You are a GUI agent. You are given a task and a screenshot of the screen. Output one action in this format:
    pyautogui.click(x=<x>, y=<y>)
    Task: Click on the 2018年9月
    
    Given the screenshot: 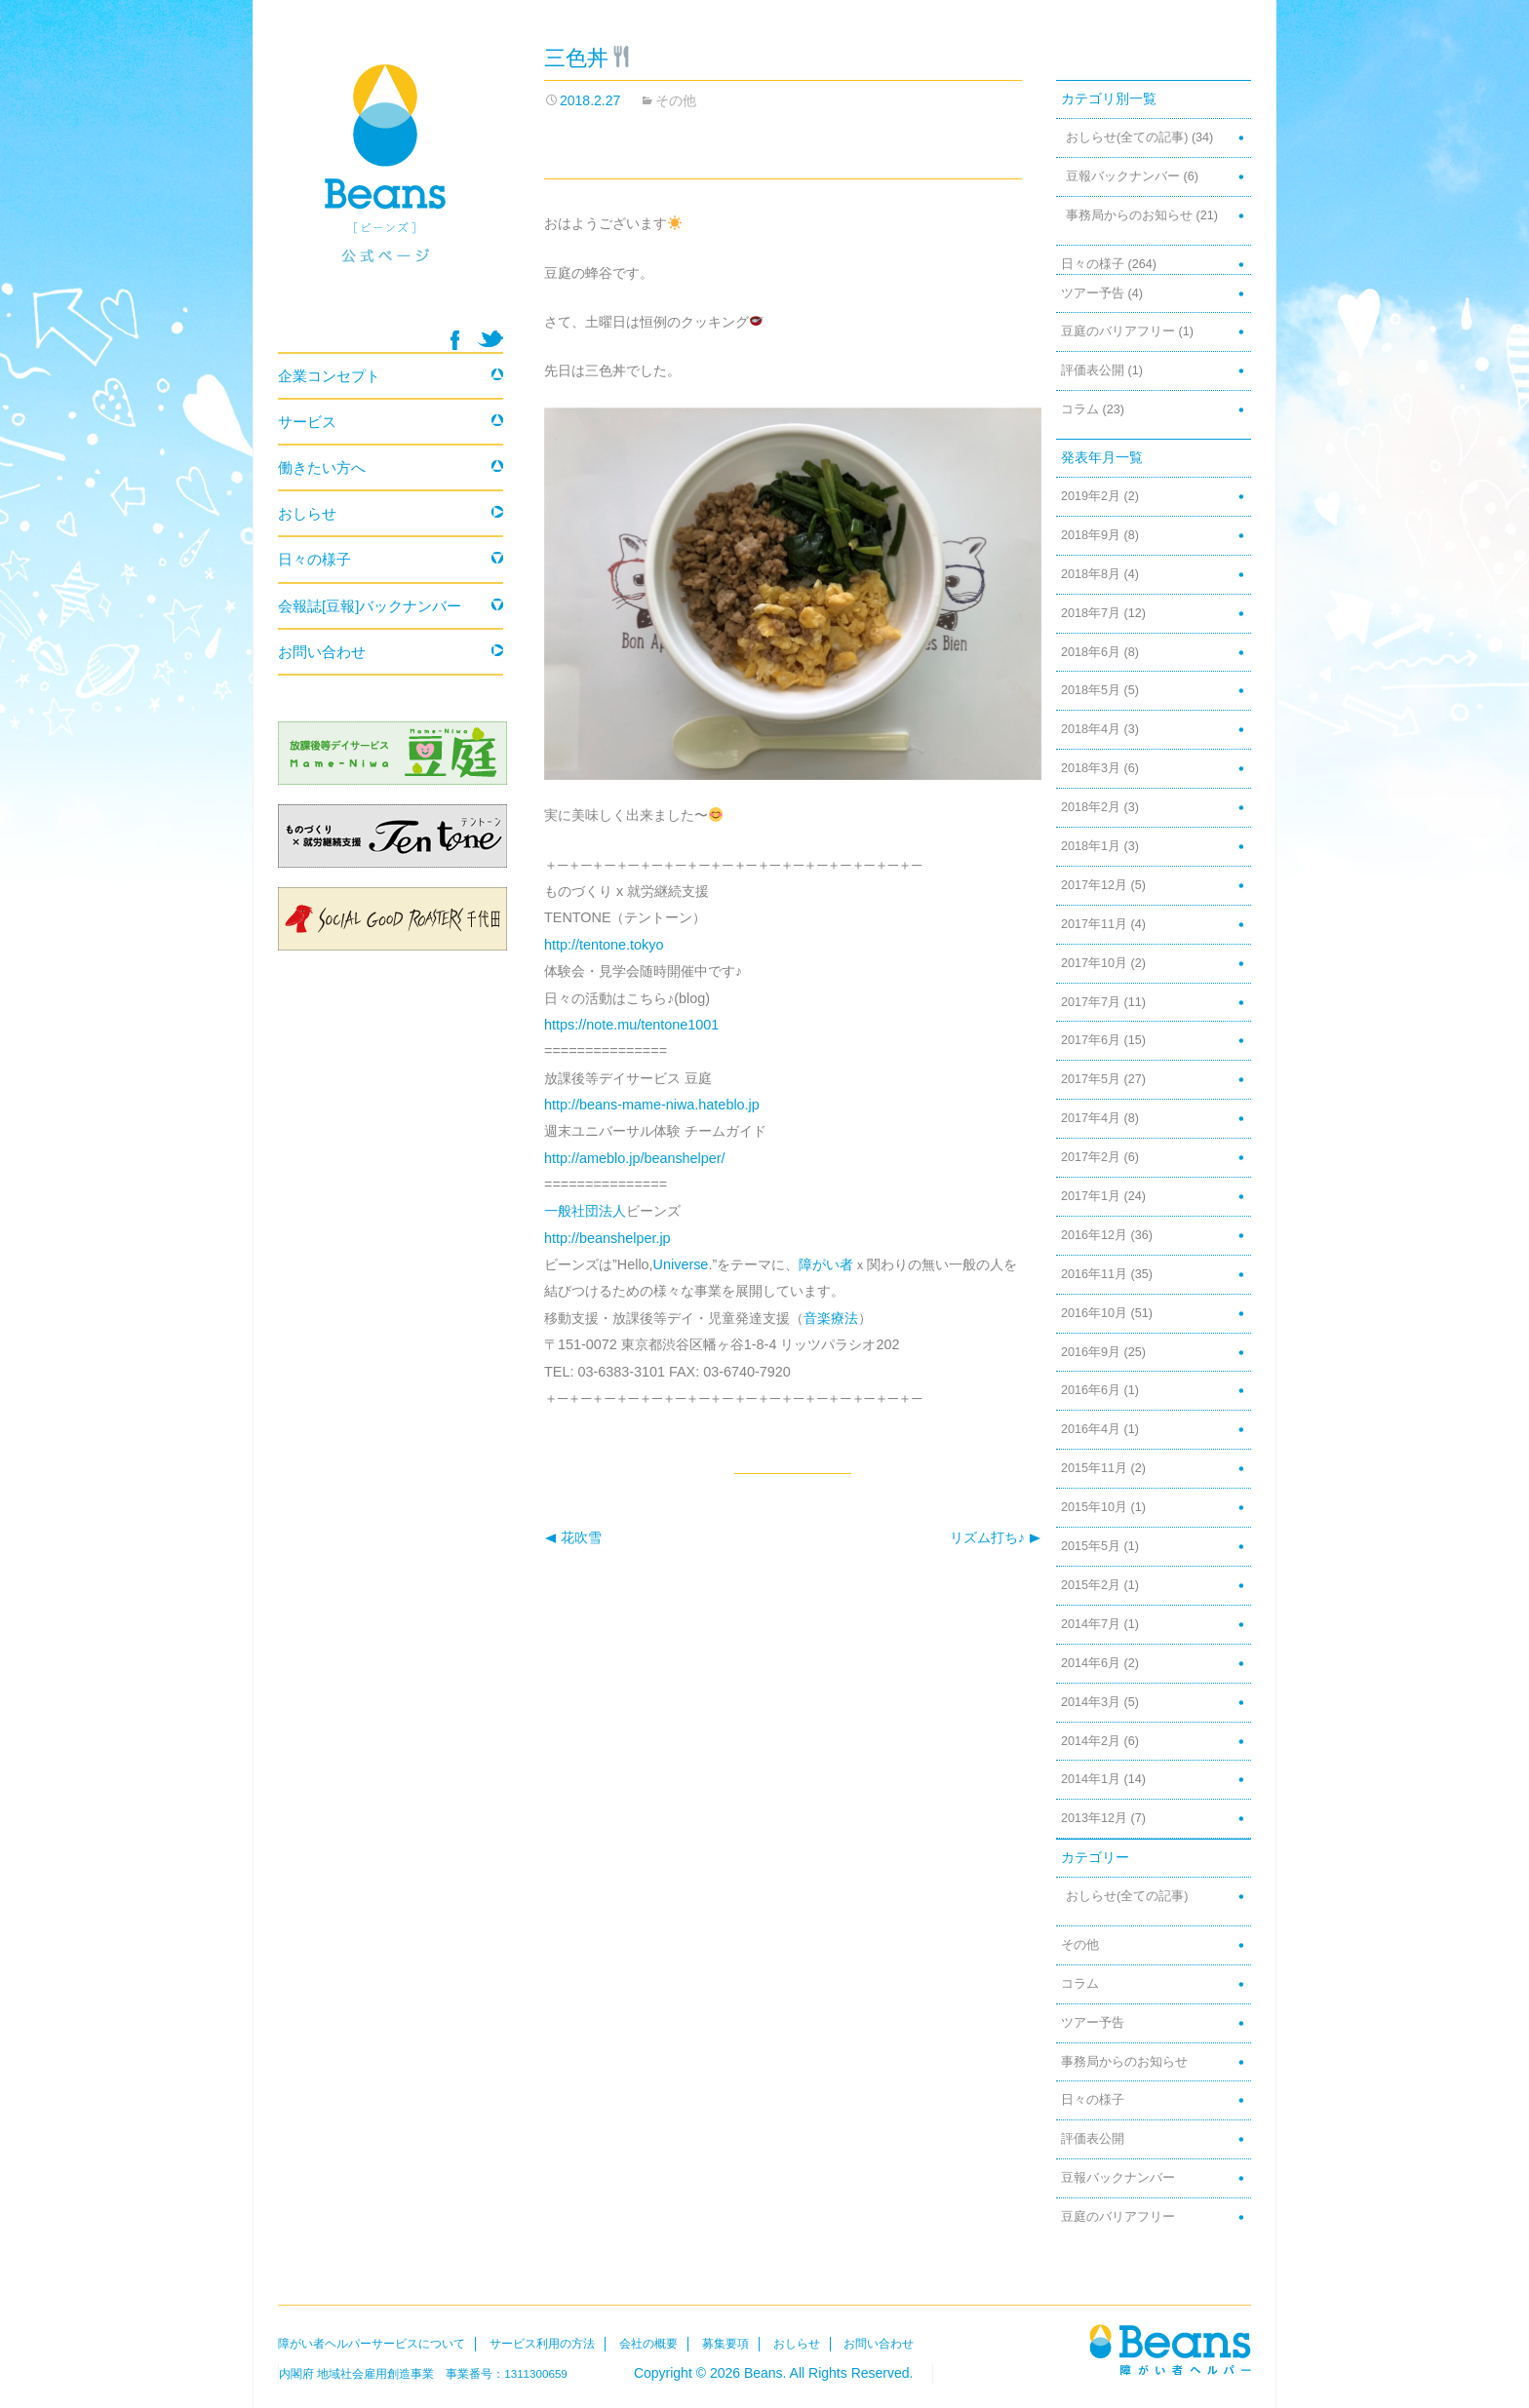 What is the action you would take?
    pyautogui.click(x=1090, y=535)
    